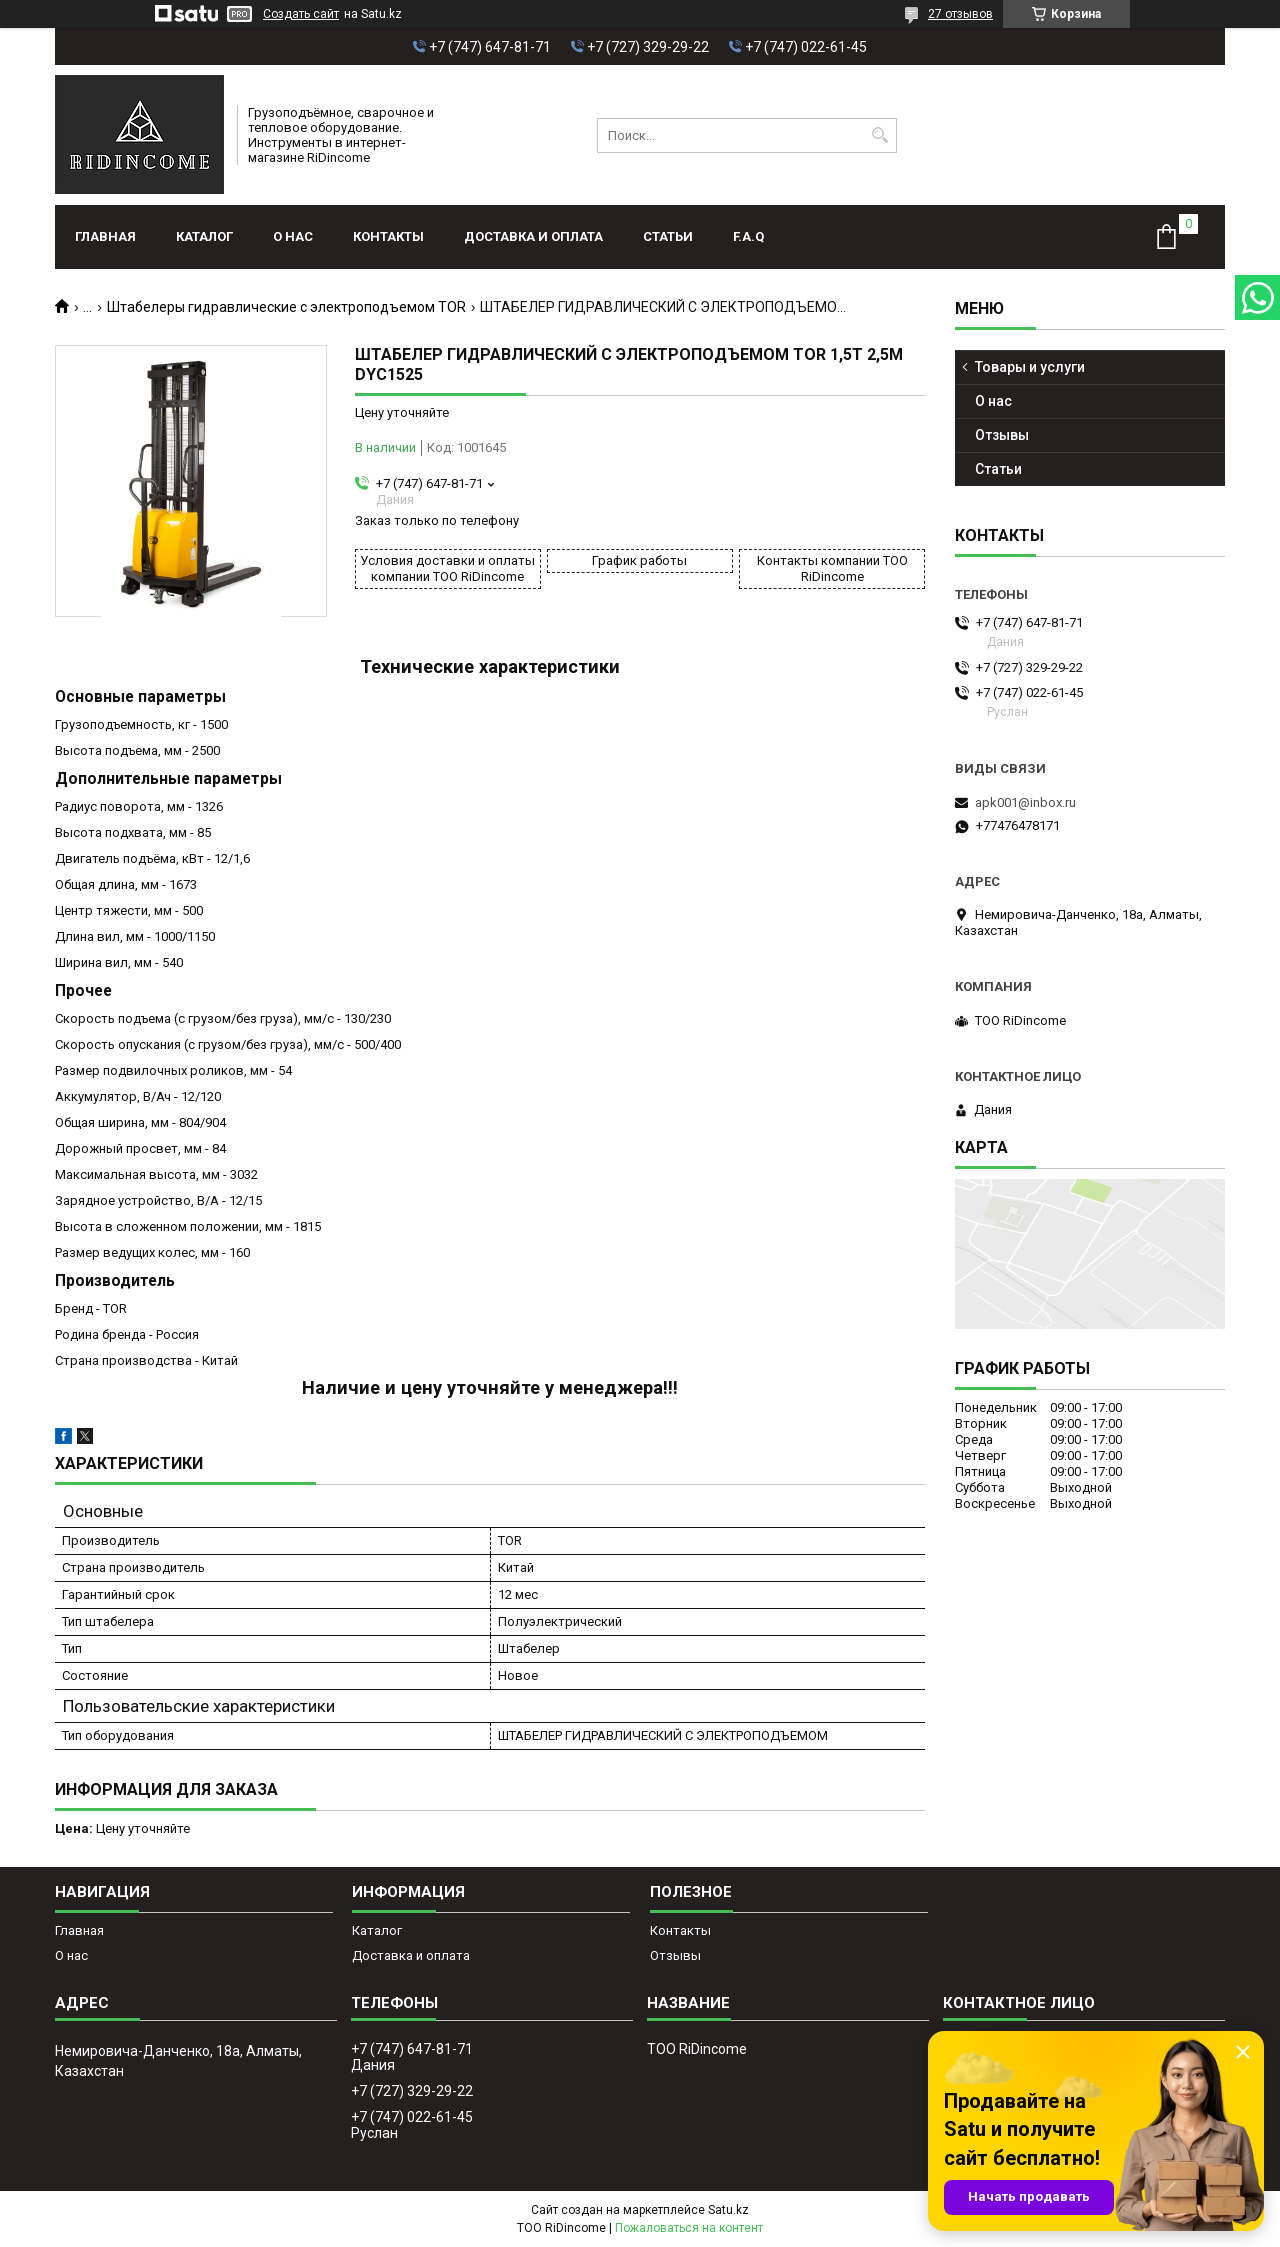 This screenshot has height=2247, width=1280. I want to click on F.A.Q, so click(748, 236).